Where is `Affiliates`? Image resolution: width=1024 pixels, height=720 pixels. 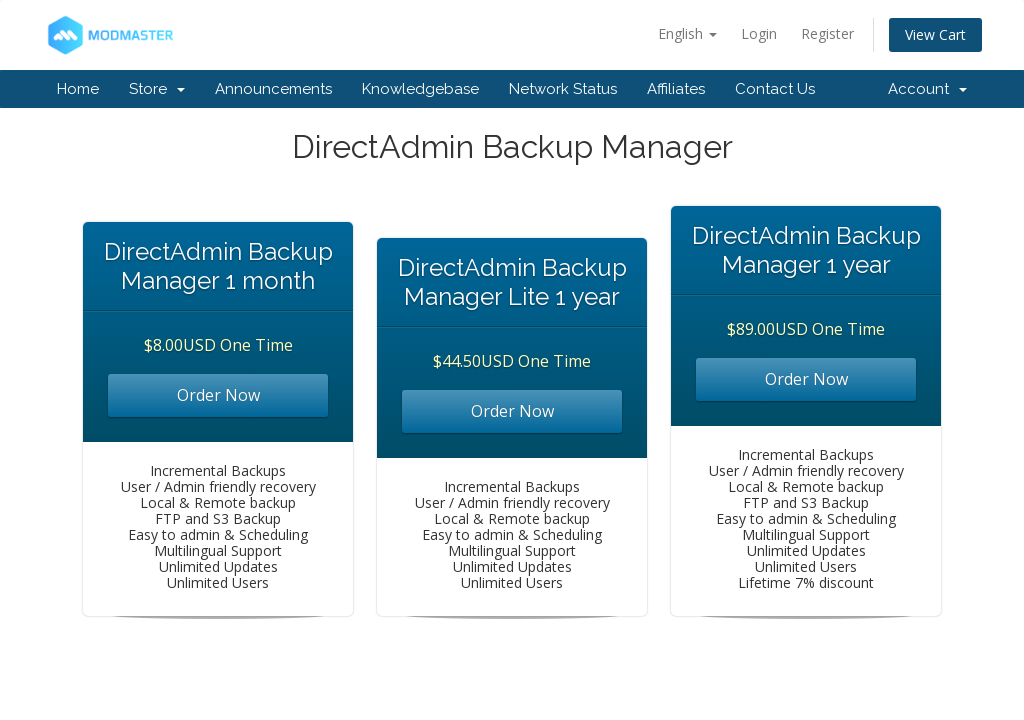 Affiliates is located at coordinates (676, 89).